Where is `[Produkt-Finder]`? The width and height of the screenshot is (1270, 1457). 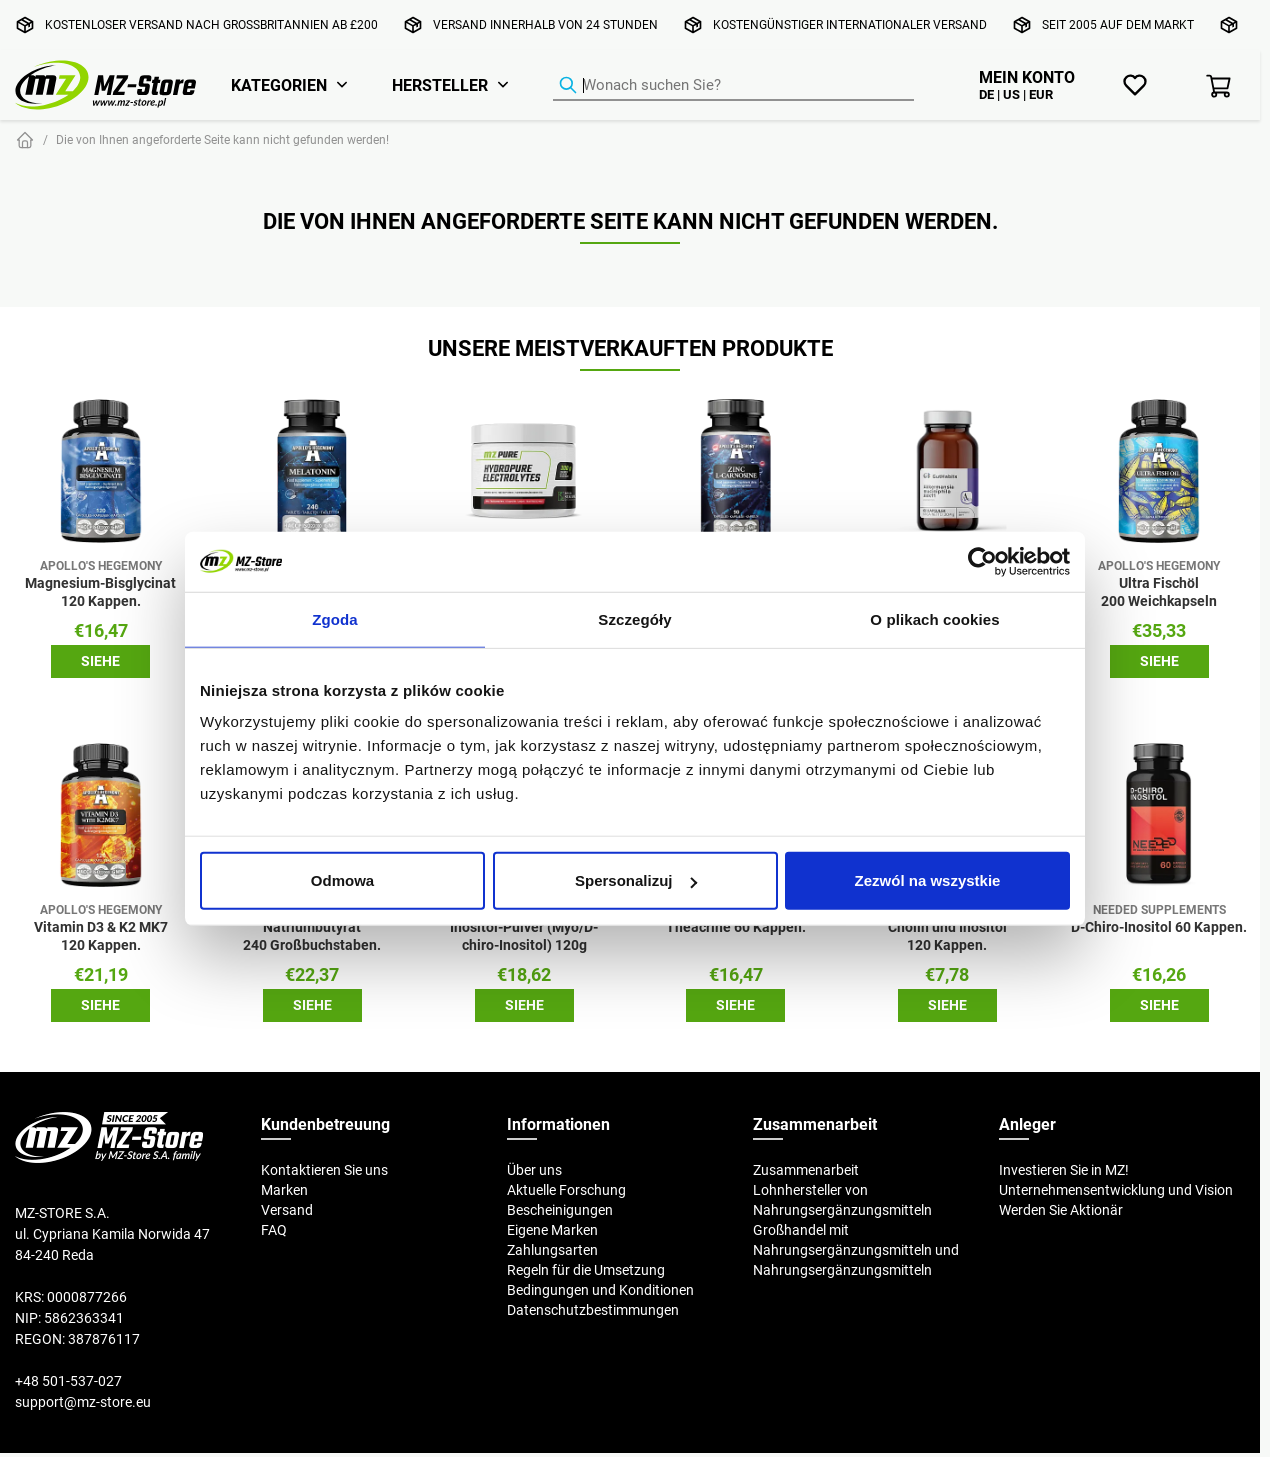
[Produkt-Finder] is located at coordinates (733, 86).